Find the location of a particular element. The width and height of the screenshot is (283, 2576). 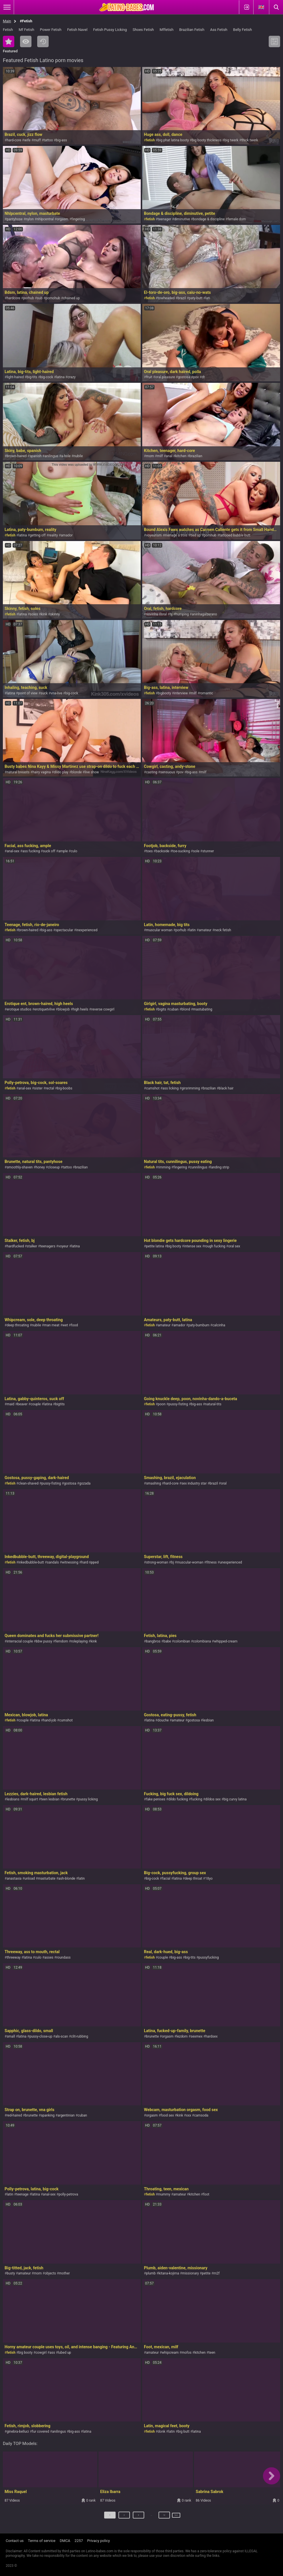

blowjob is located at coordinates (64, 1009).